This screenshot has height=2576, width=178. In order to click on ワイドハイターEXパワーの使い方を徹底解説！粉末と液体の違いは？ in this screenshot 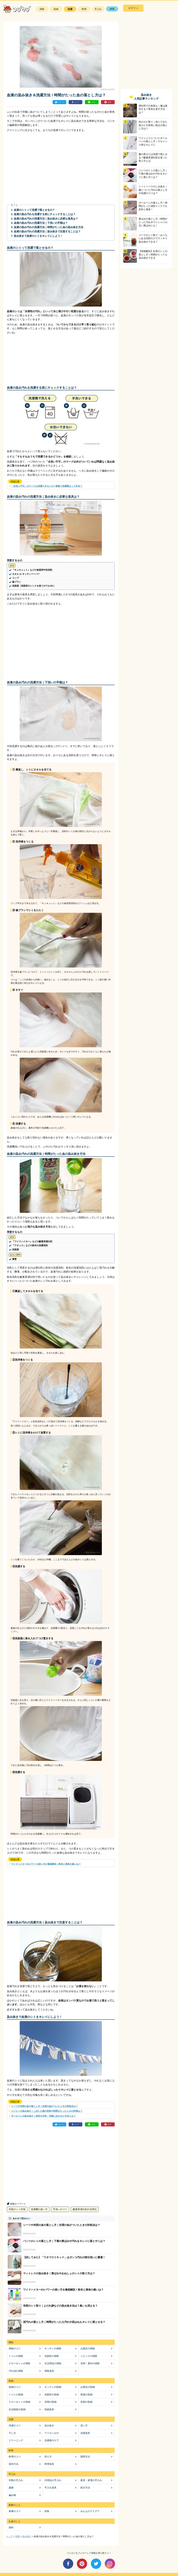, I will do `click(46, 1864)`.